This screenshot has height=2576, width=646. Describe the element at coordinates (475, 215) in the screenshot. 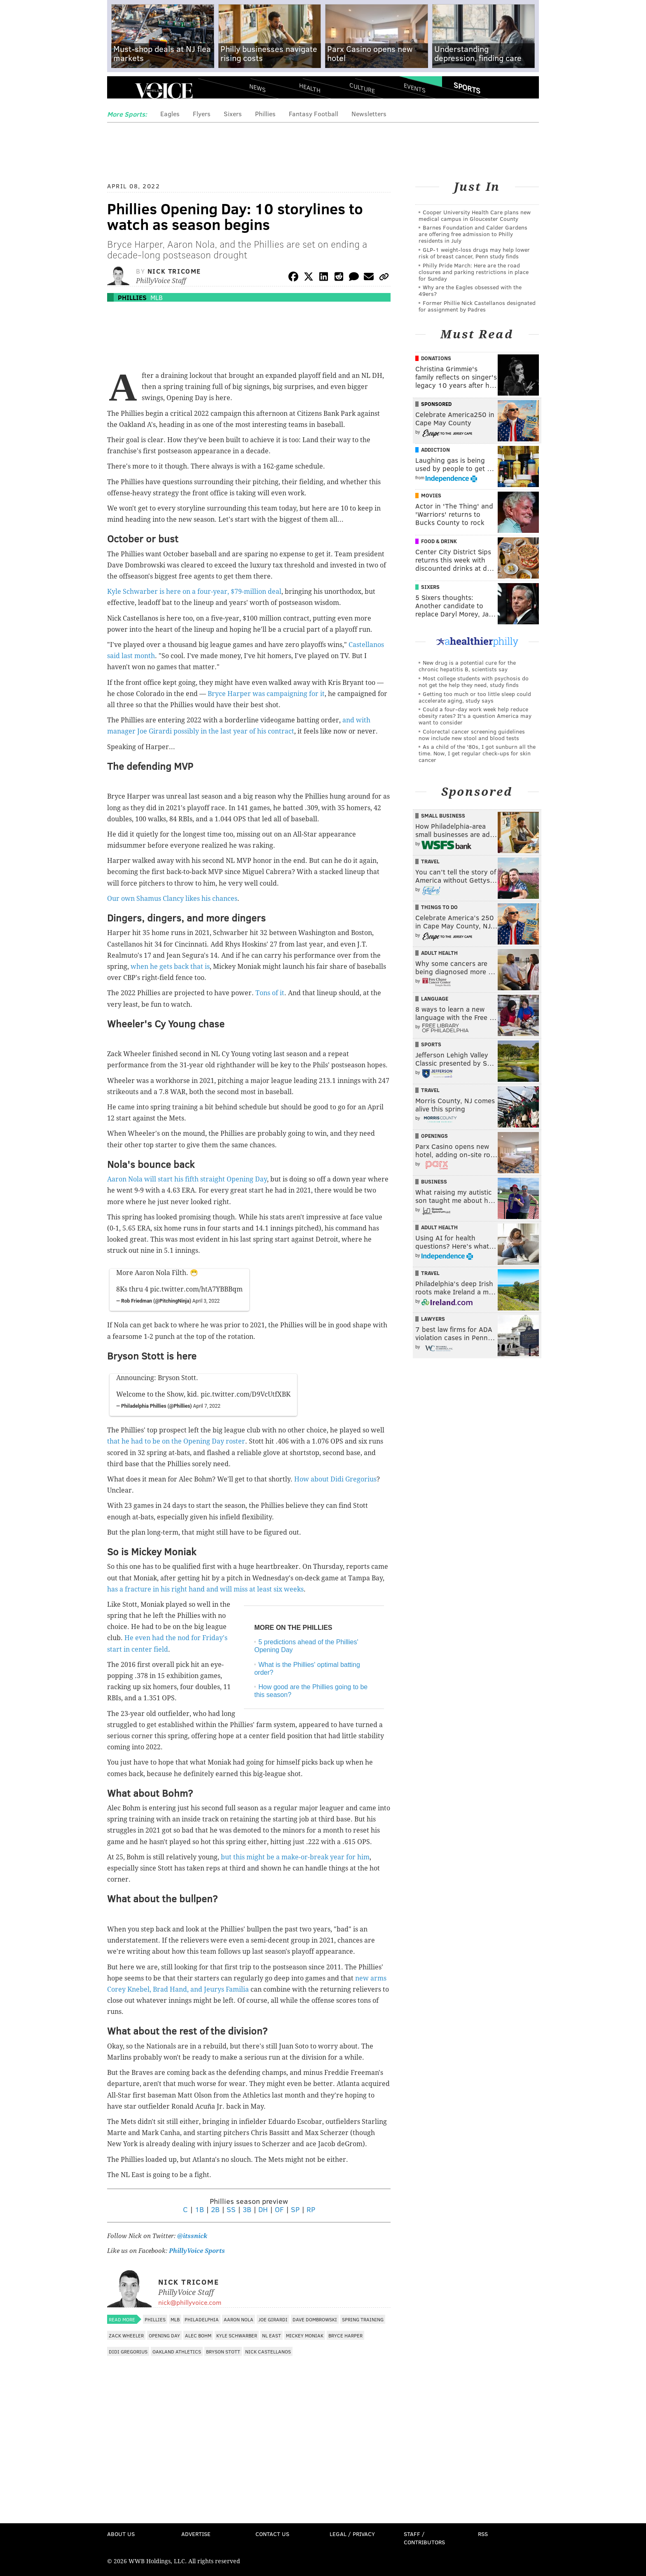

I see `Cooper University Health Care plans new medical campus in Gloucester County` at that location.